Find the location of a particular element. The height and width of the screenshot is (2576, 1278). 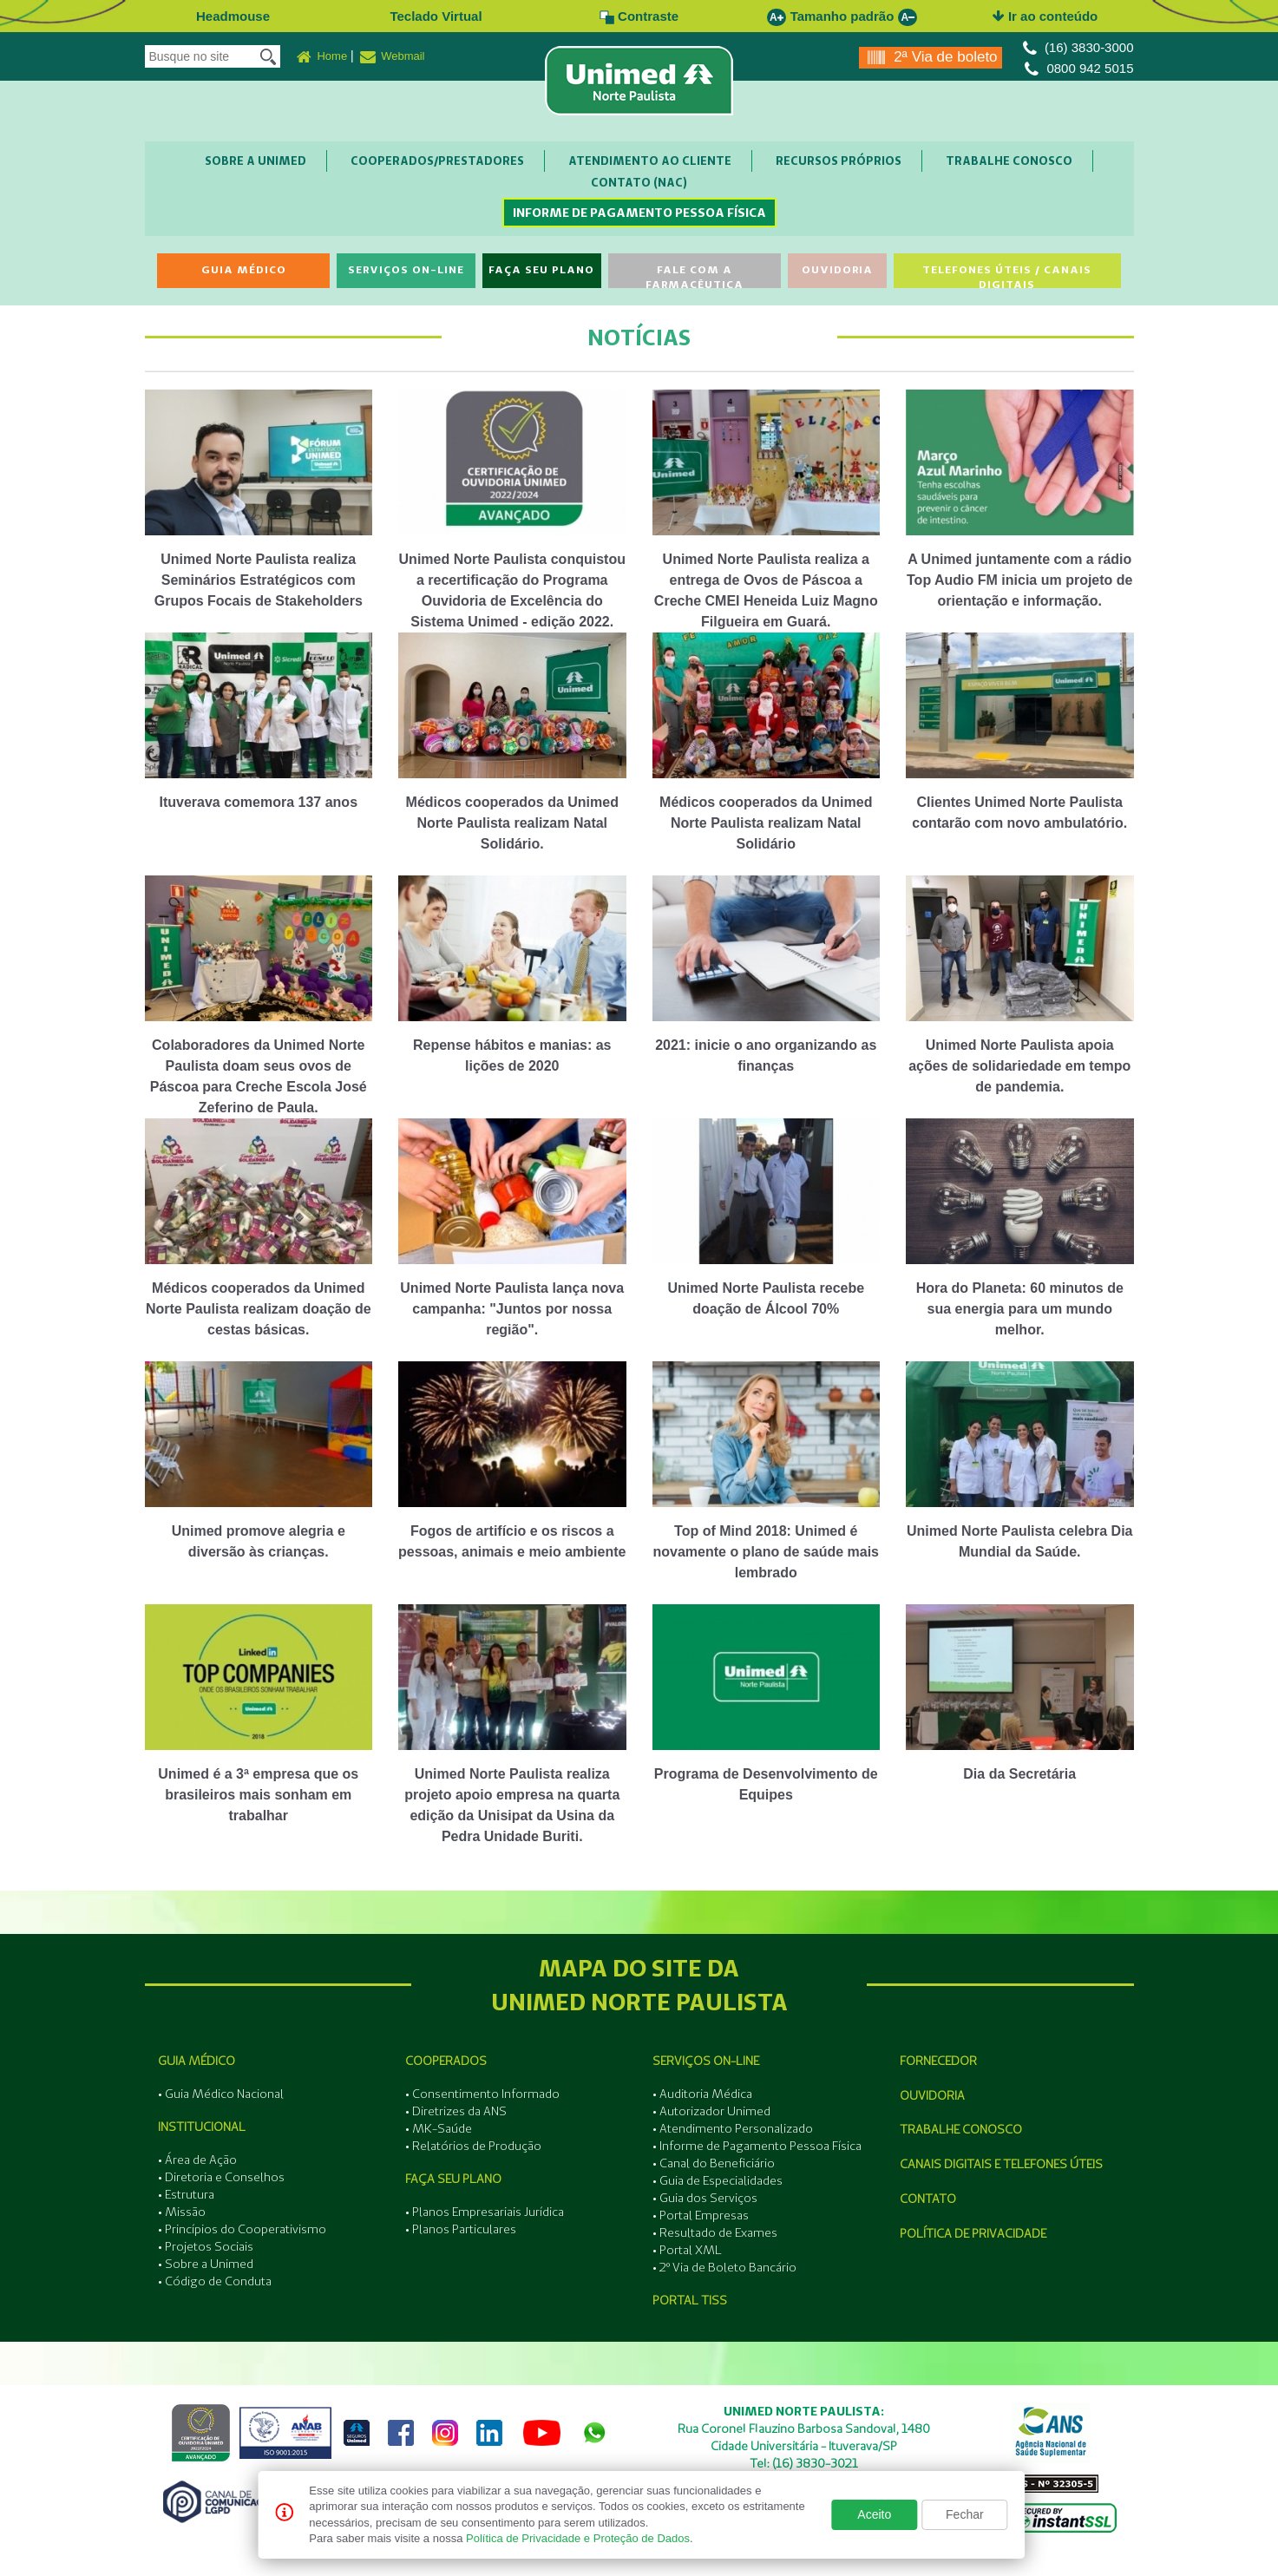

• Portal Empresas is located at coordinates (700, 2215).